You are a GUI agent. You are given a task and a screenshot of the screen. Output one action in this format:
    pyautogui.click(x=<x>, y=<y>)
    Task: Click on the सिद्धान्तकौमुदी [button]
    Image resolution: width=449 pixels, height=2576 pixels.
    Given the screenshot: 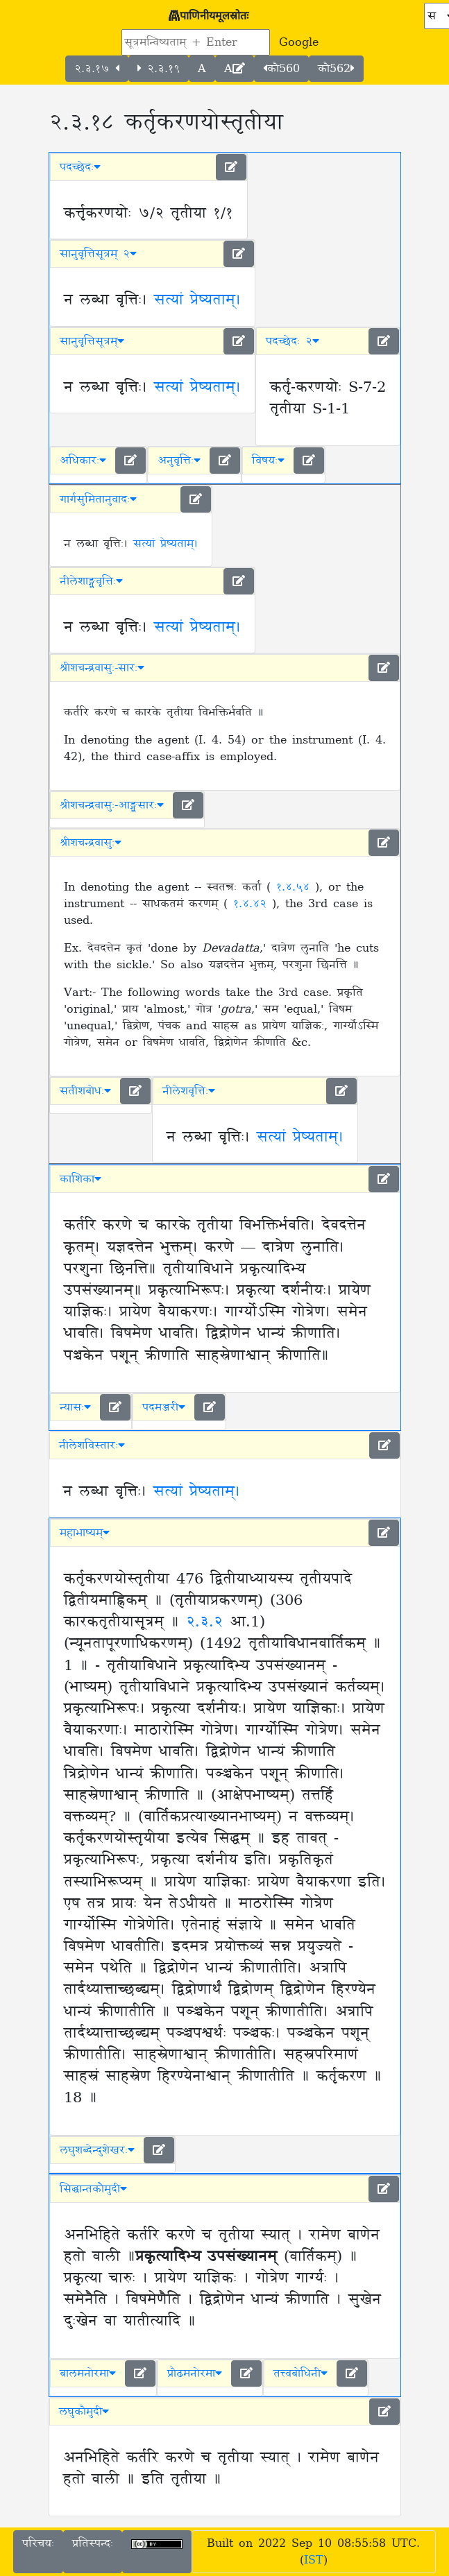 What is the action you would take?
    pyautogui.click(x=93, y=2189)
    